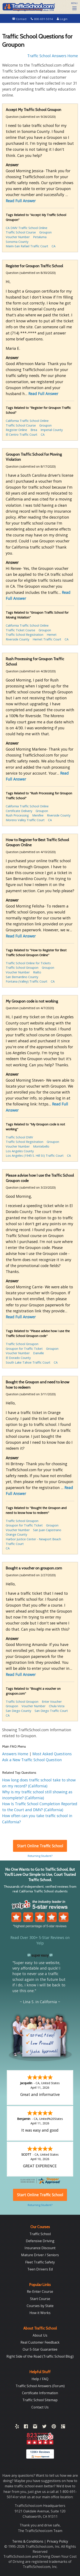 This screenshot has width=80, height=2576. What do you see at coordinates (35, 1156) in the screenshot?
I see `Los Angeles (1945 S. Hill St) Traffic Court` at bounding box center [35, 1156].